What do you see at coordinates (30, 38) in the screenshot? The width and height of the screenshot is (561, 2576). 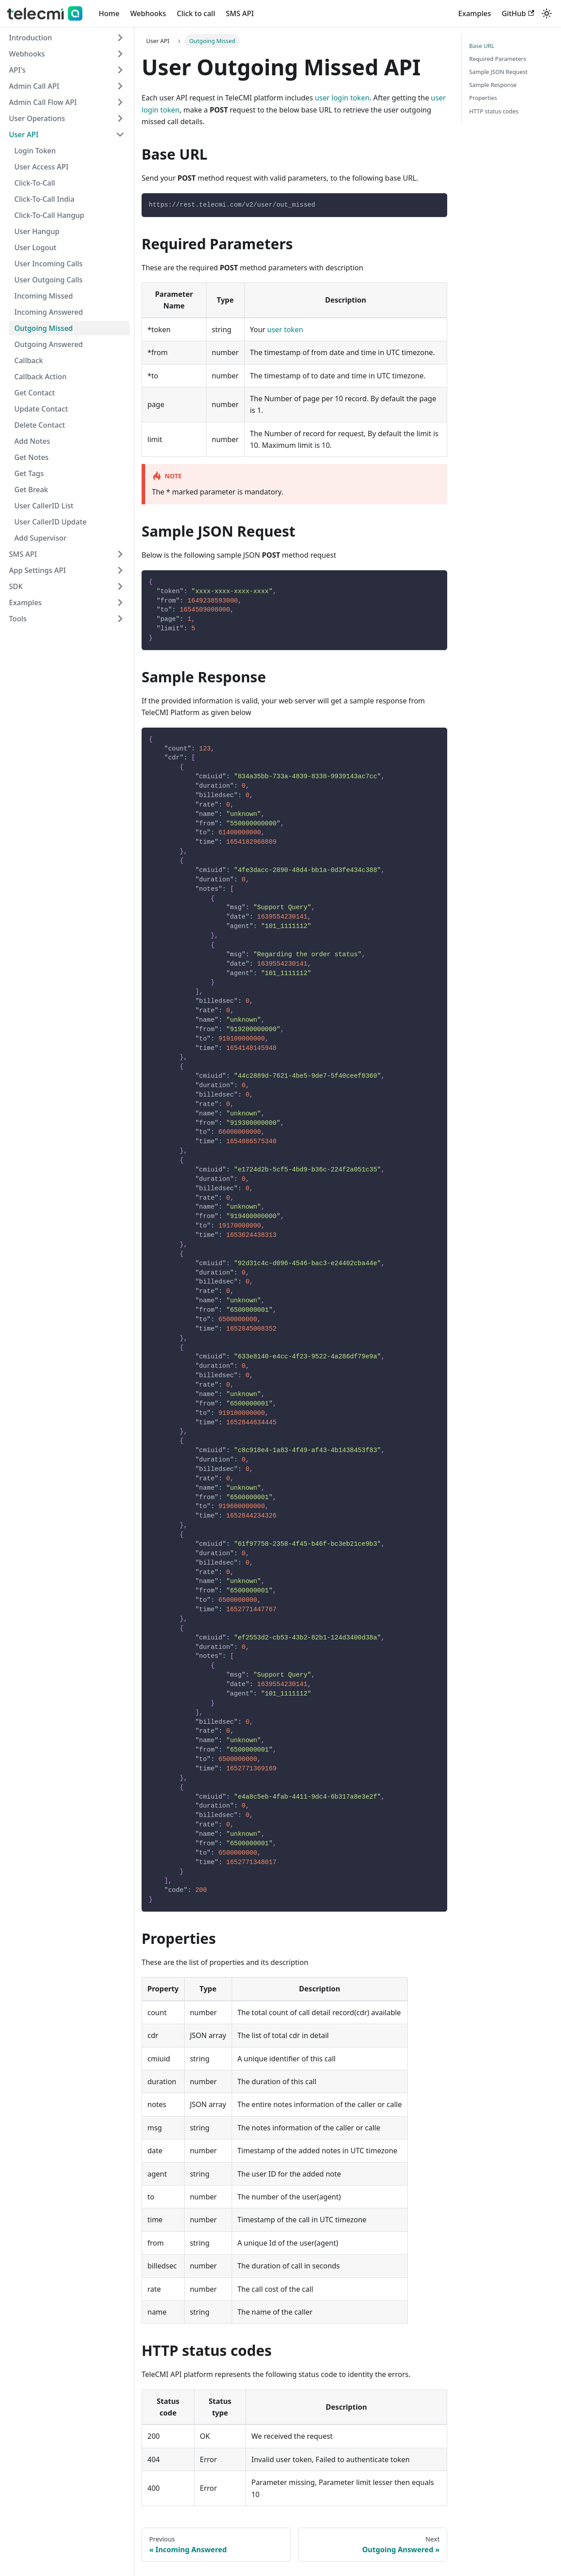 I see `Introduction [button]` at bounding box center [30, 38].